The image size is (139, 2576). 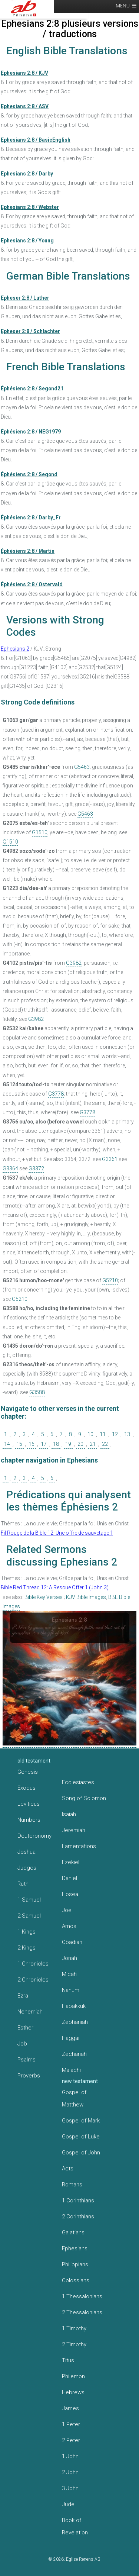 What do you see at coordinates (72, 2184) in the screenshot?
I see `Romans` at bounding box center [72, 2184].